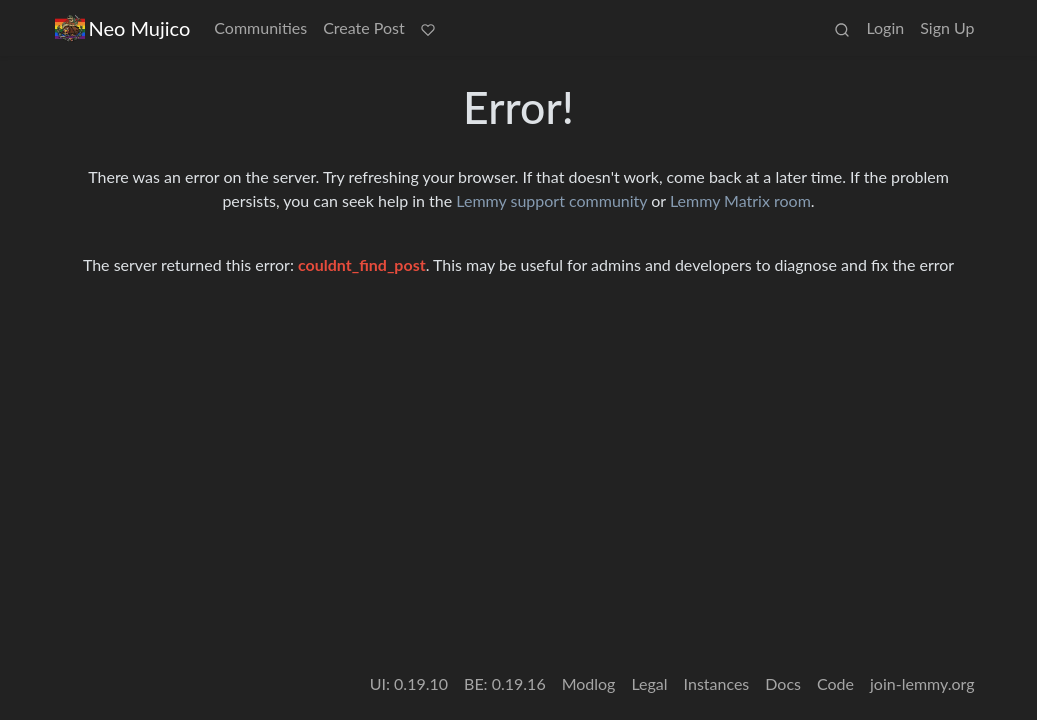  Describe the element at coordinates (922, 683) in the screenshot. I see `join-lemmy.org` at that location.